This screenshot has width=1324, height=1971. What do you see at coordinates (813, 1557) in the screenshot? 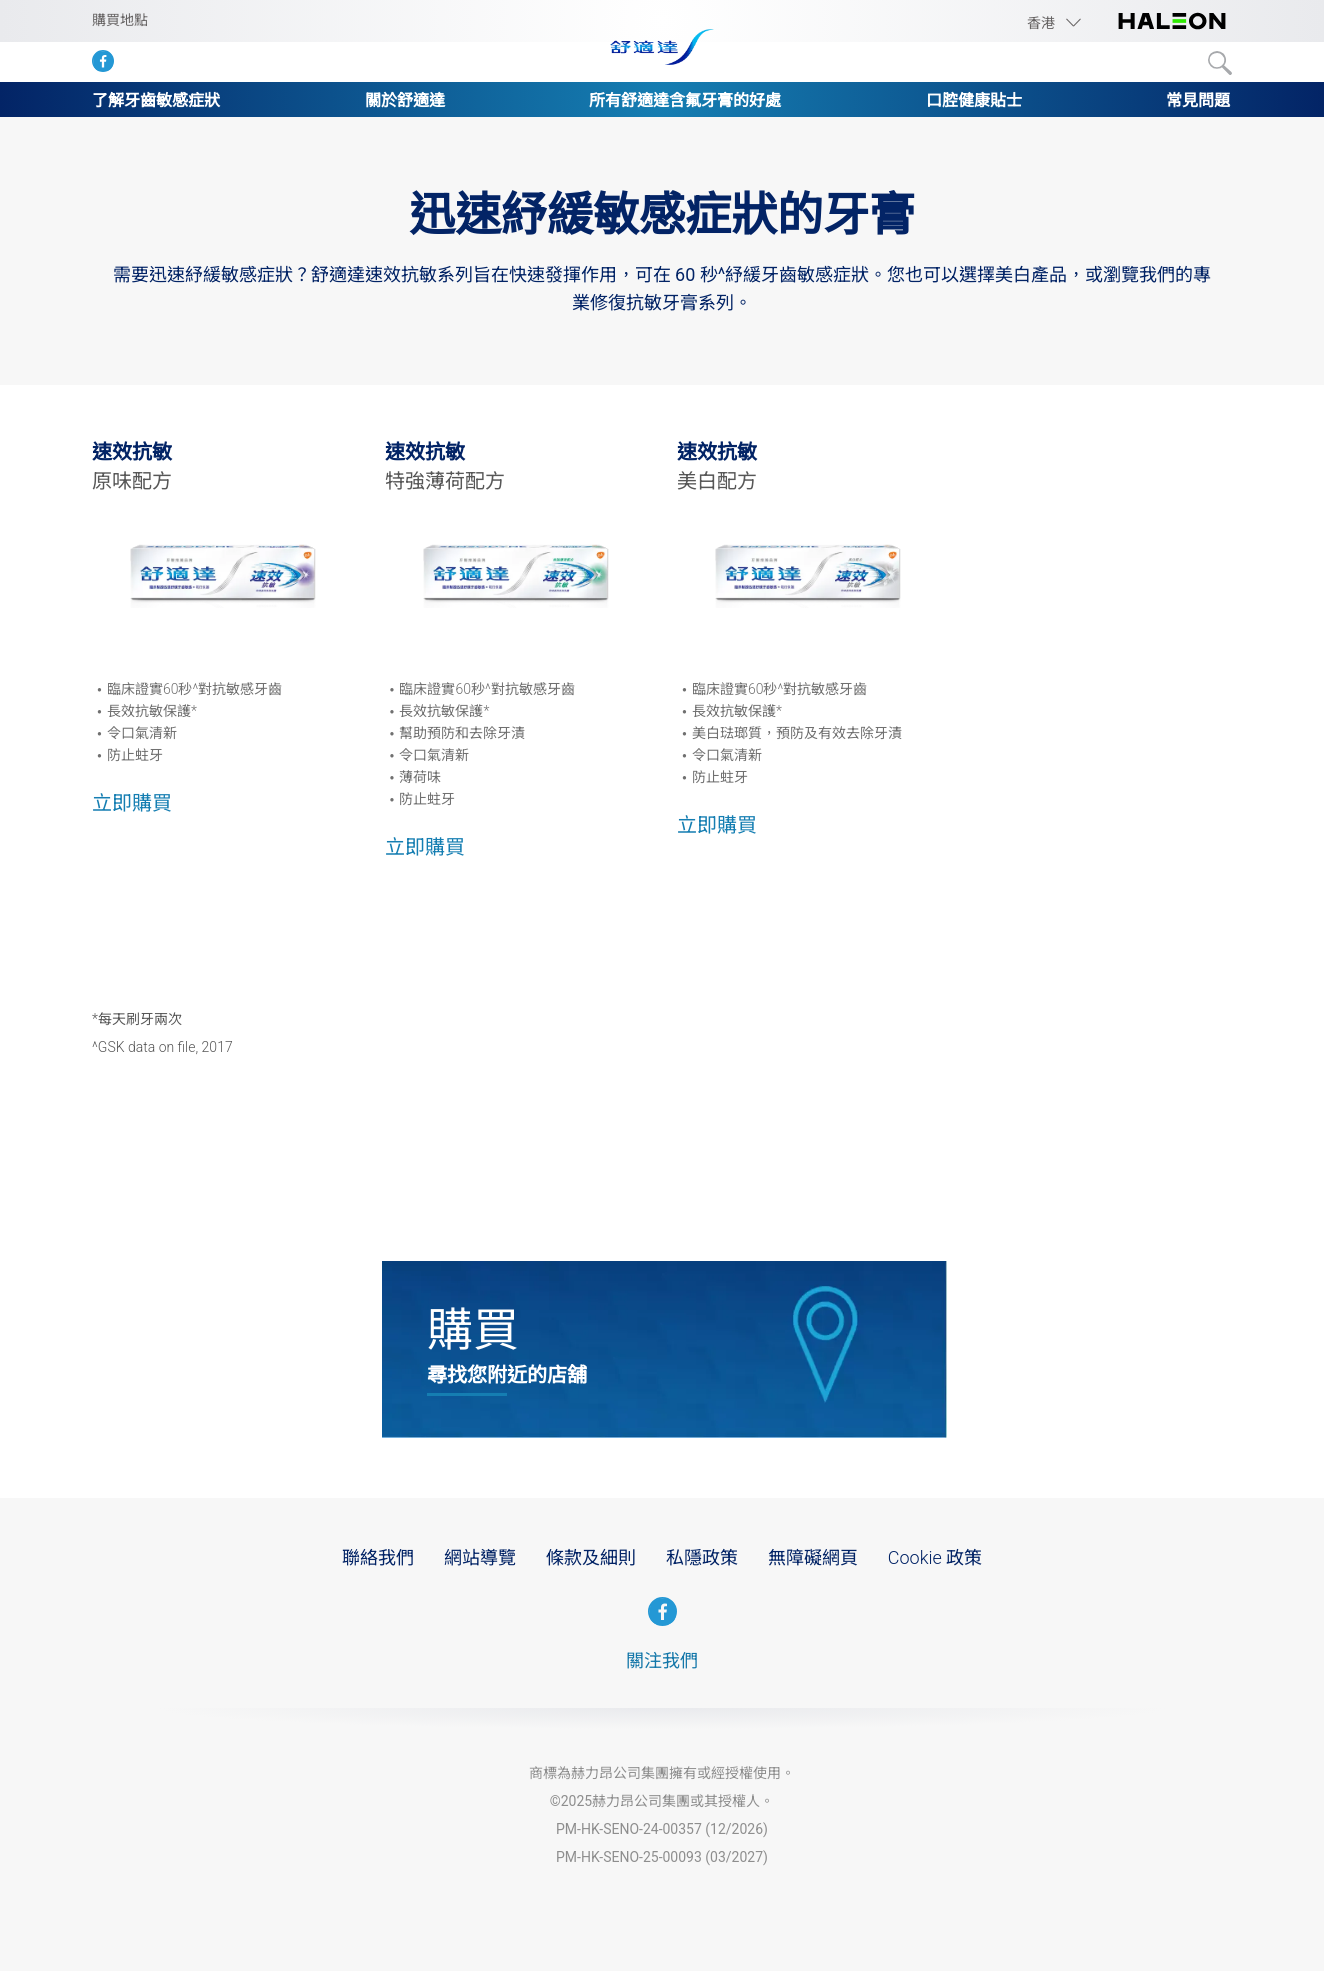
I see `無障礙網頁` at bounding box center [813, 1557].